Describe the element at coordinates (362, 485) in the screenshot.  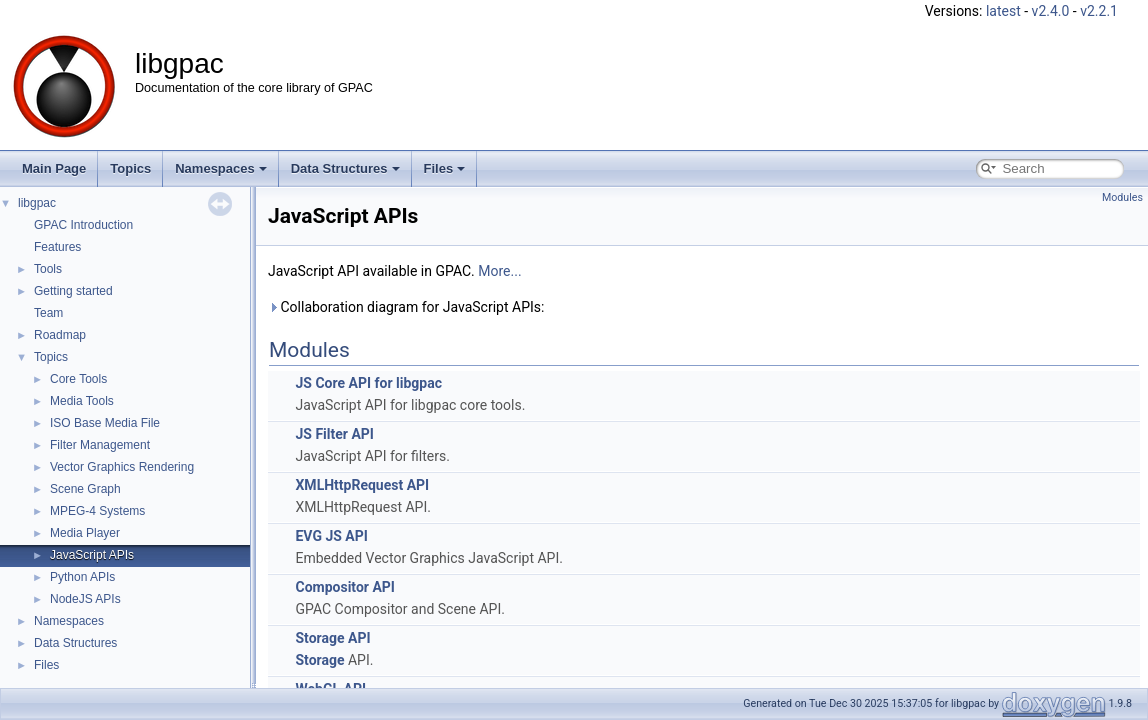
I see `XMLHttpRequest API` at that location.